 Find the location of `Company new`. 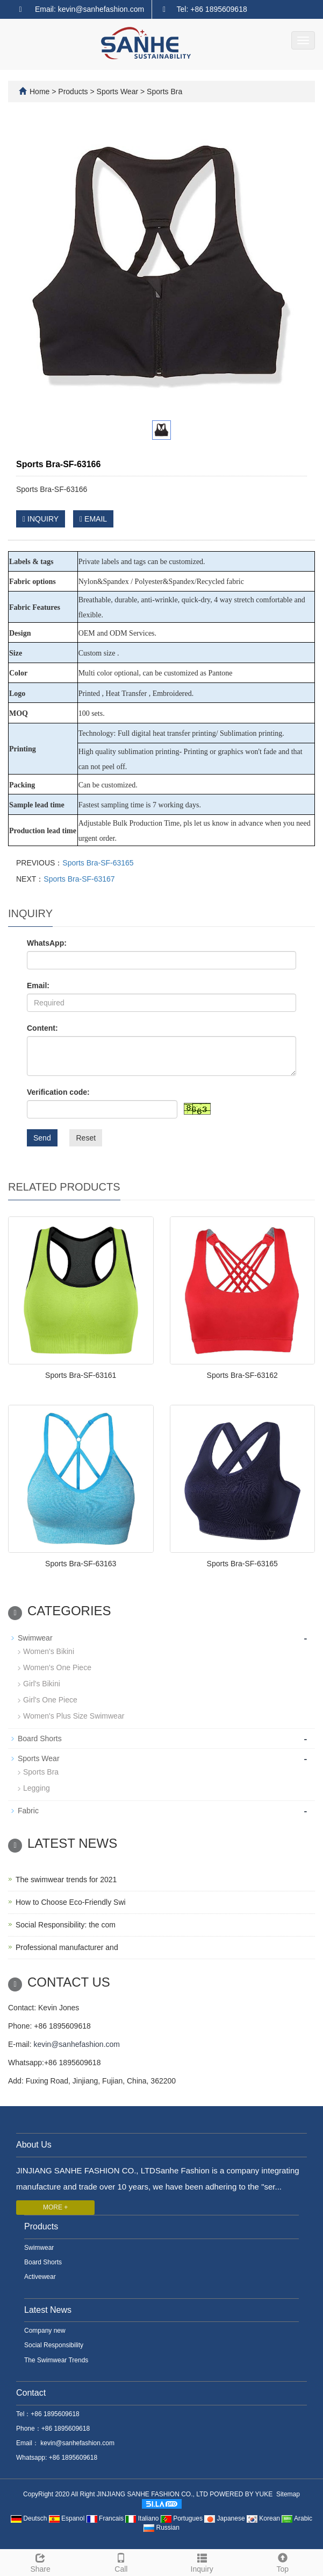

Company new is located at coordinates (45, 2330).